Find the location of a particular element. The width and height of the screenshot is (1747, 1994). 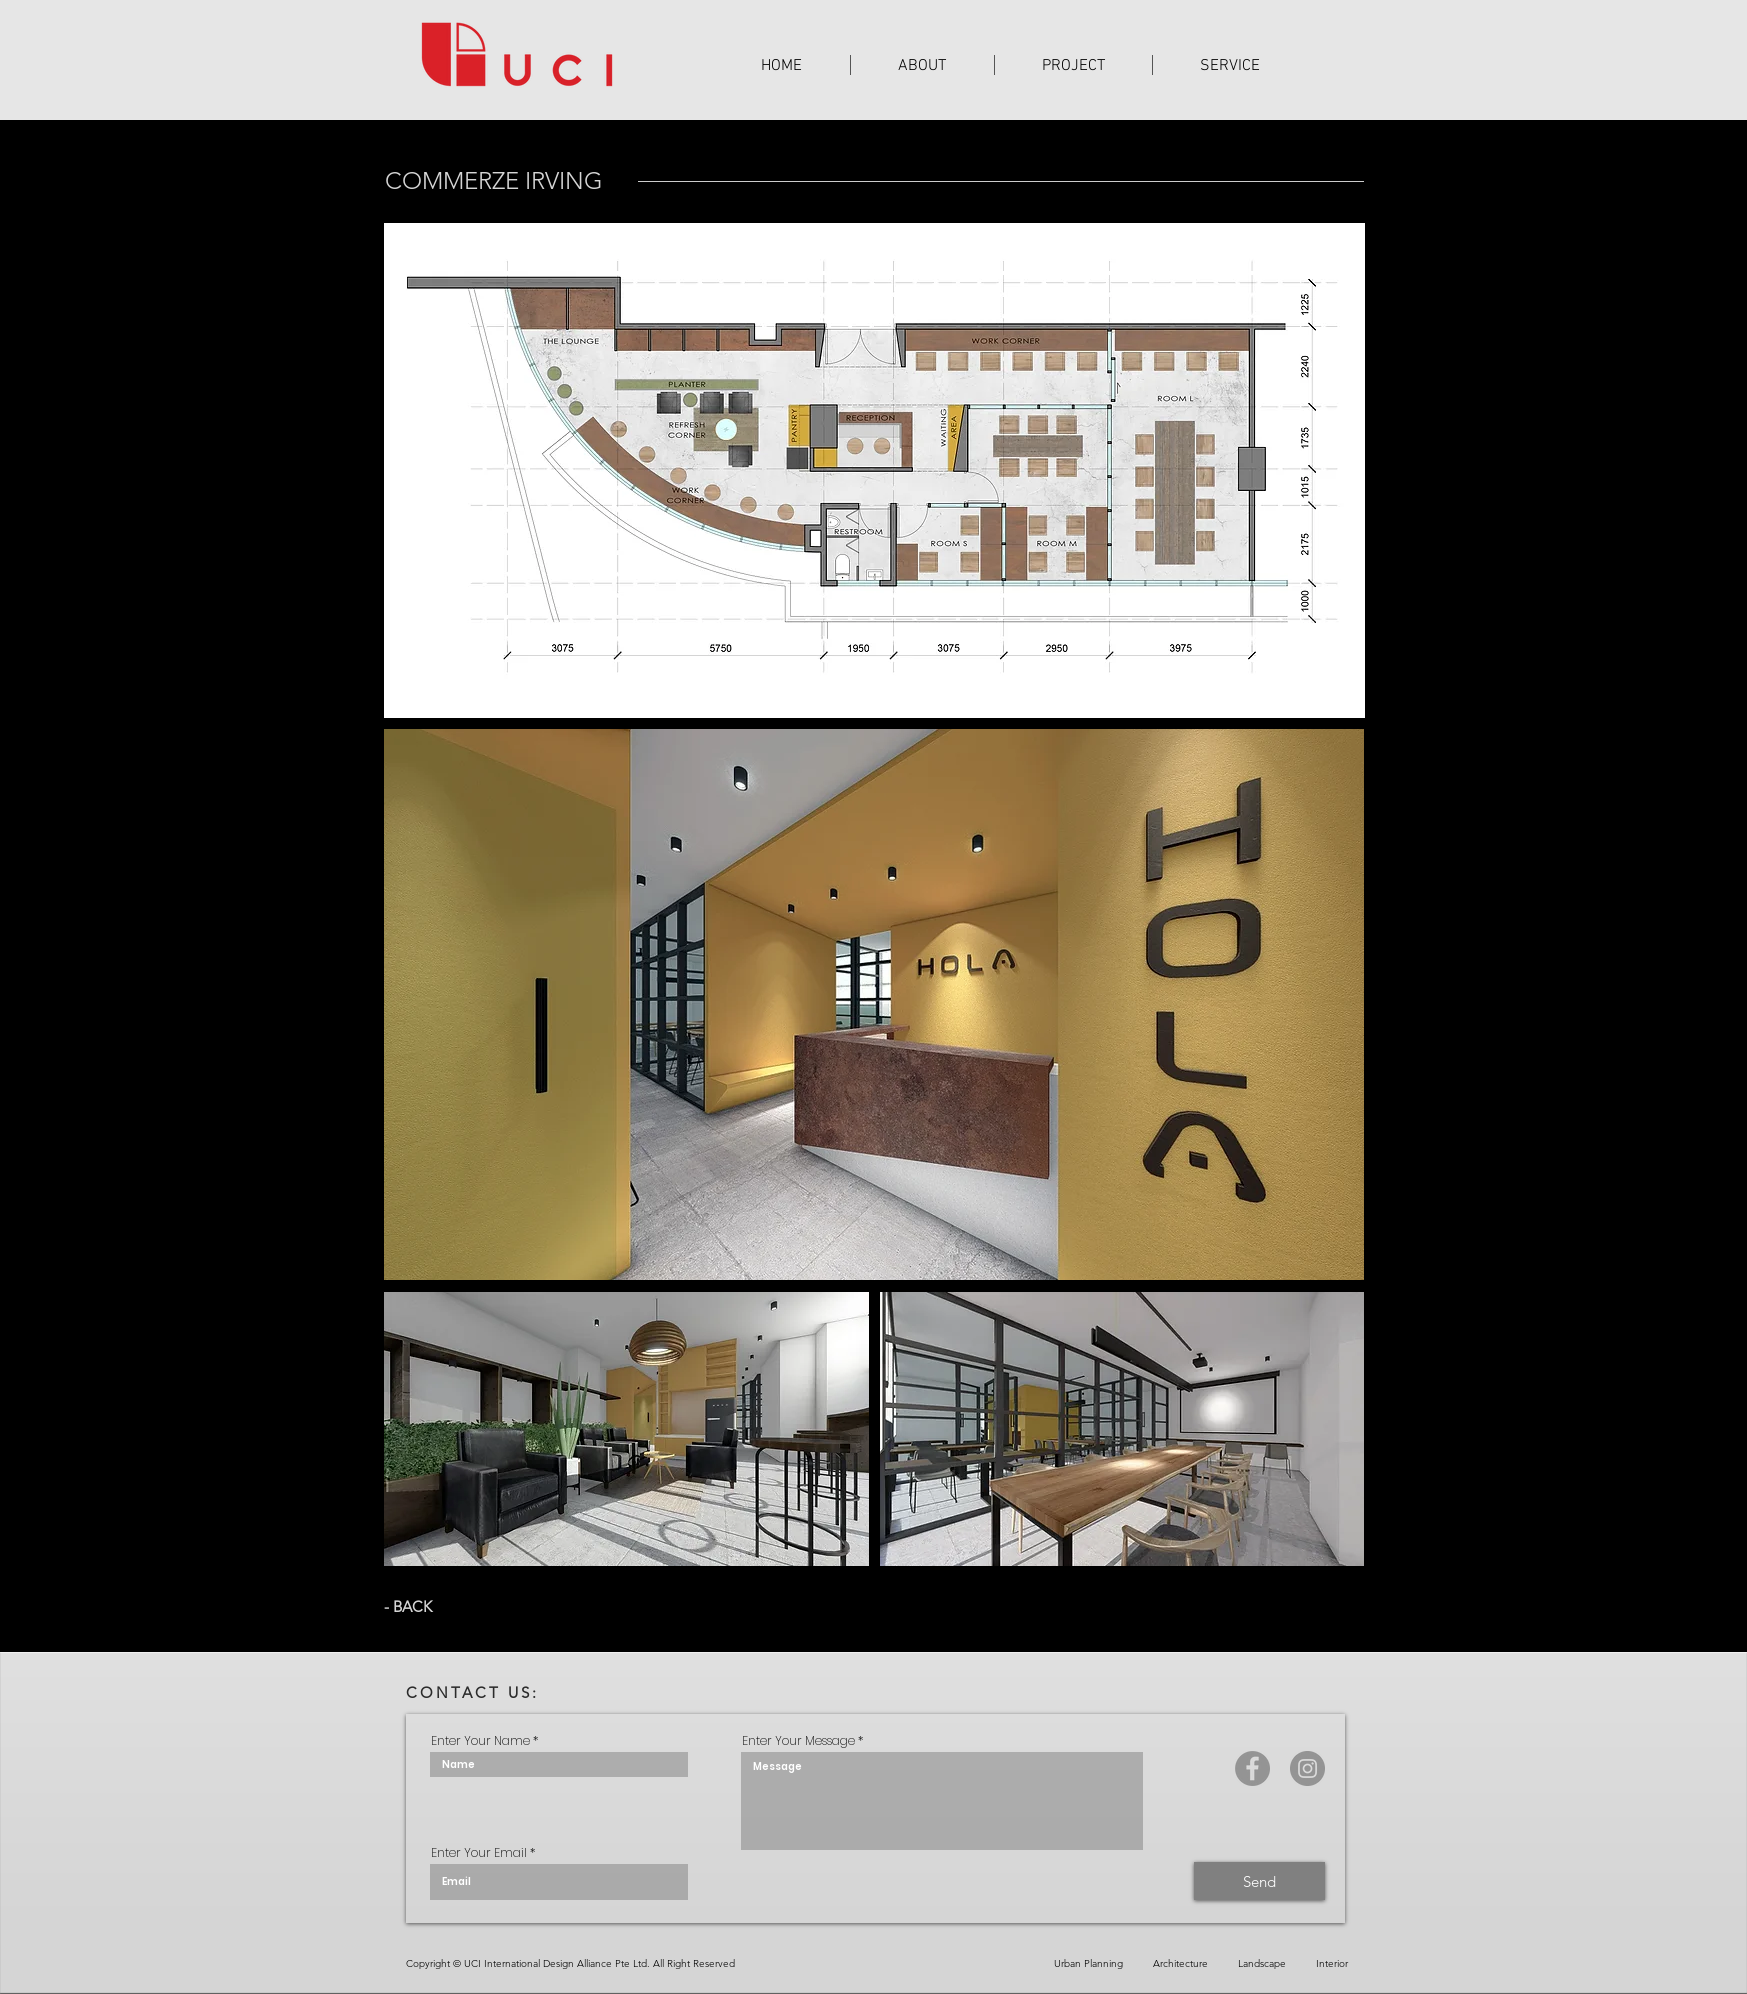

[Send] is located at coordinates (1259, 1881).